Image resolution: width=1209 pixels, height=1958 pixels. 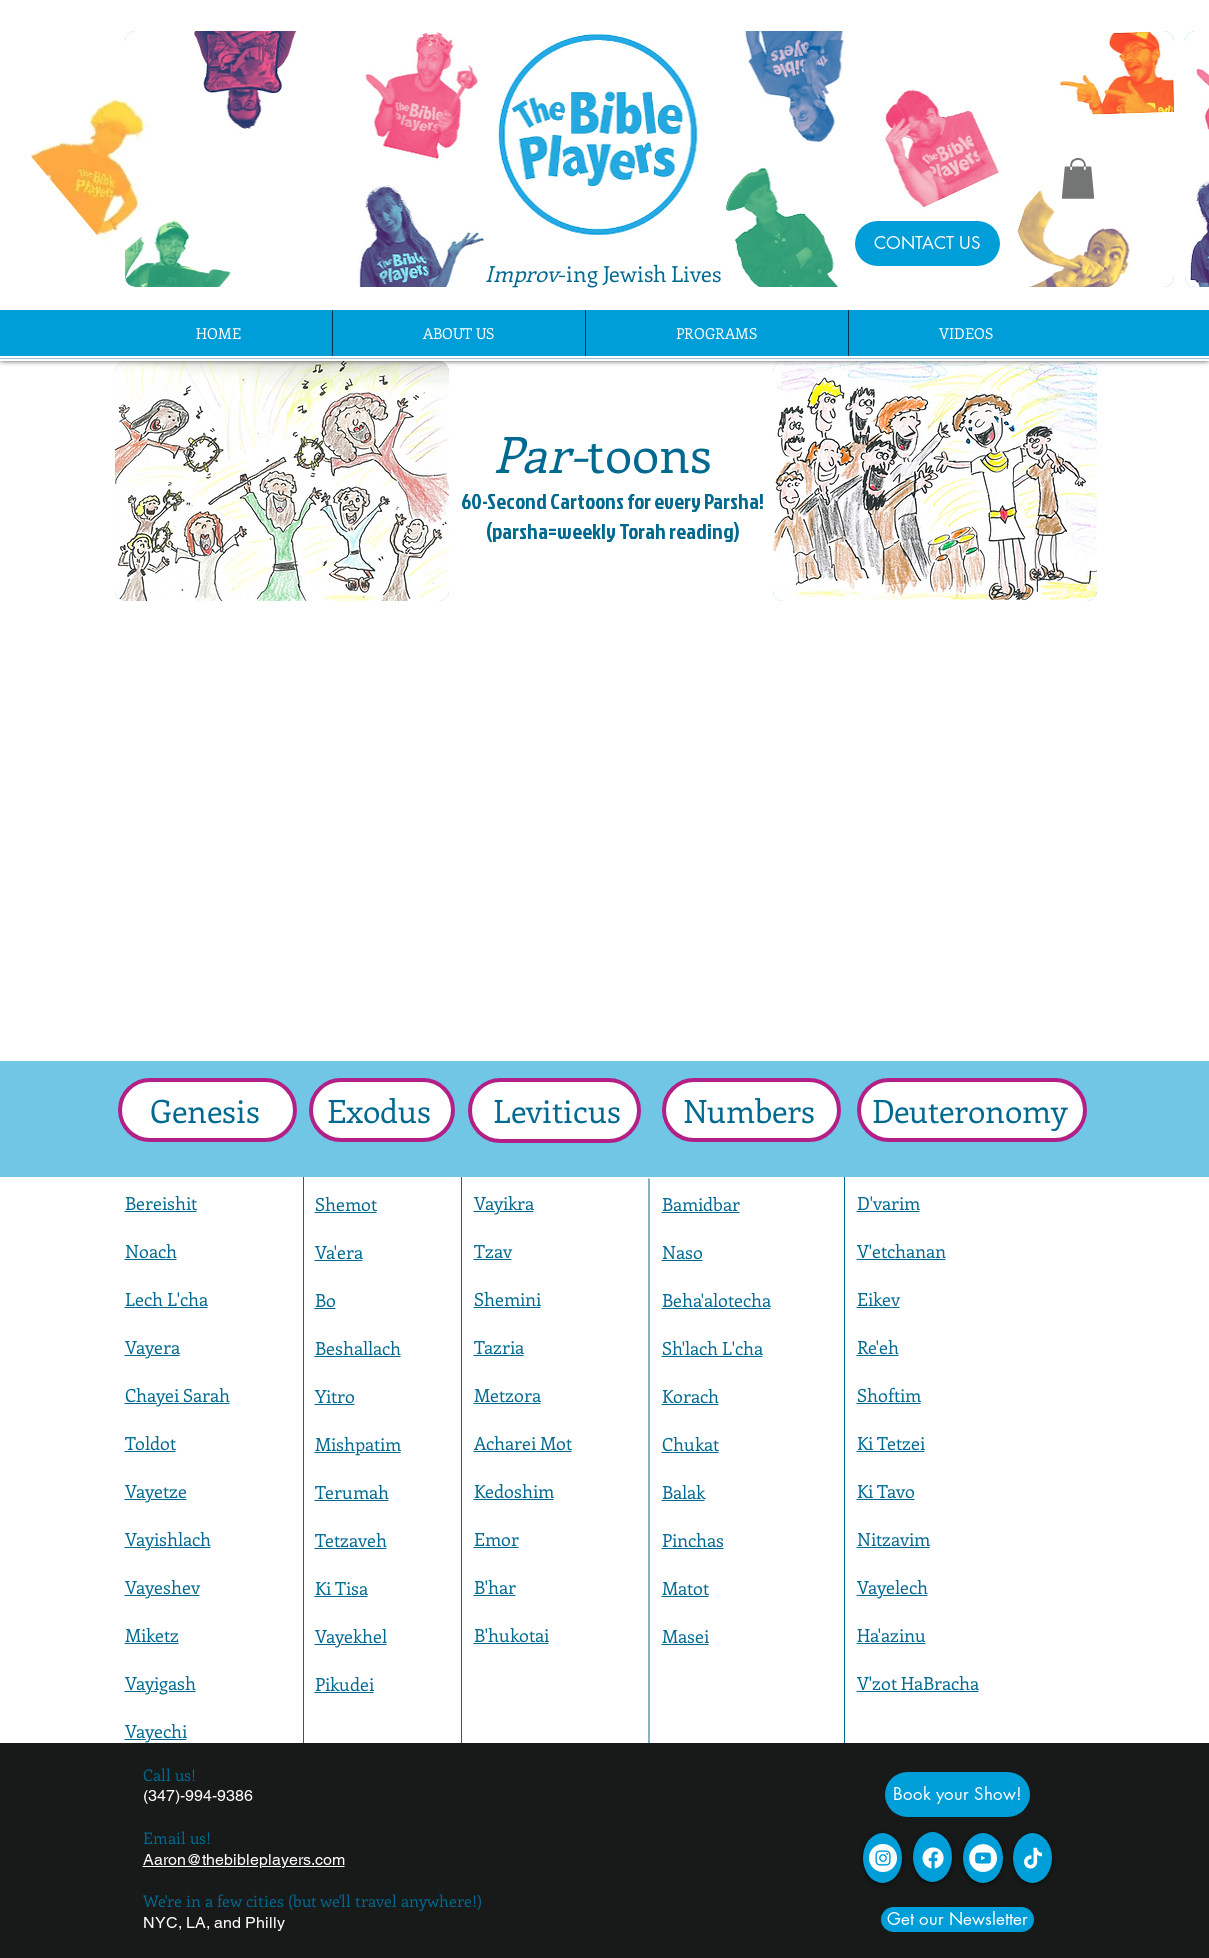 What do you see at coordinates (352, 1492) in the screenshot?
I see `Terumah` at bounding box center [352, 1492].